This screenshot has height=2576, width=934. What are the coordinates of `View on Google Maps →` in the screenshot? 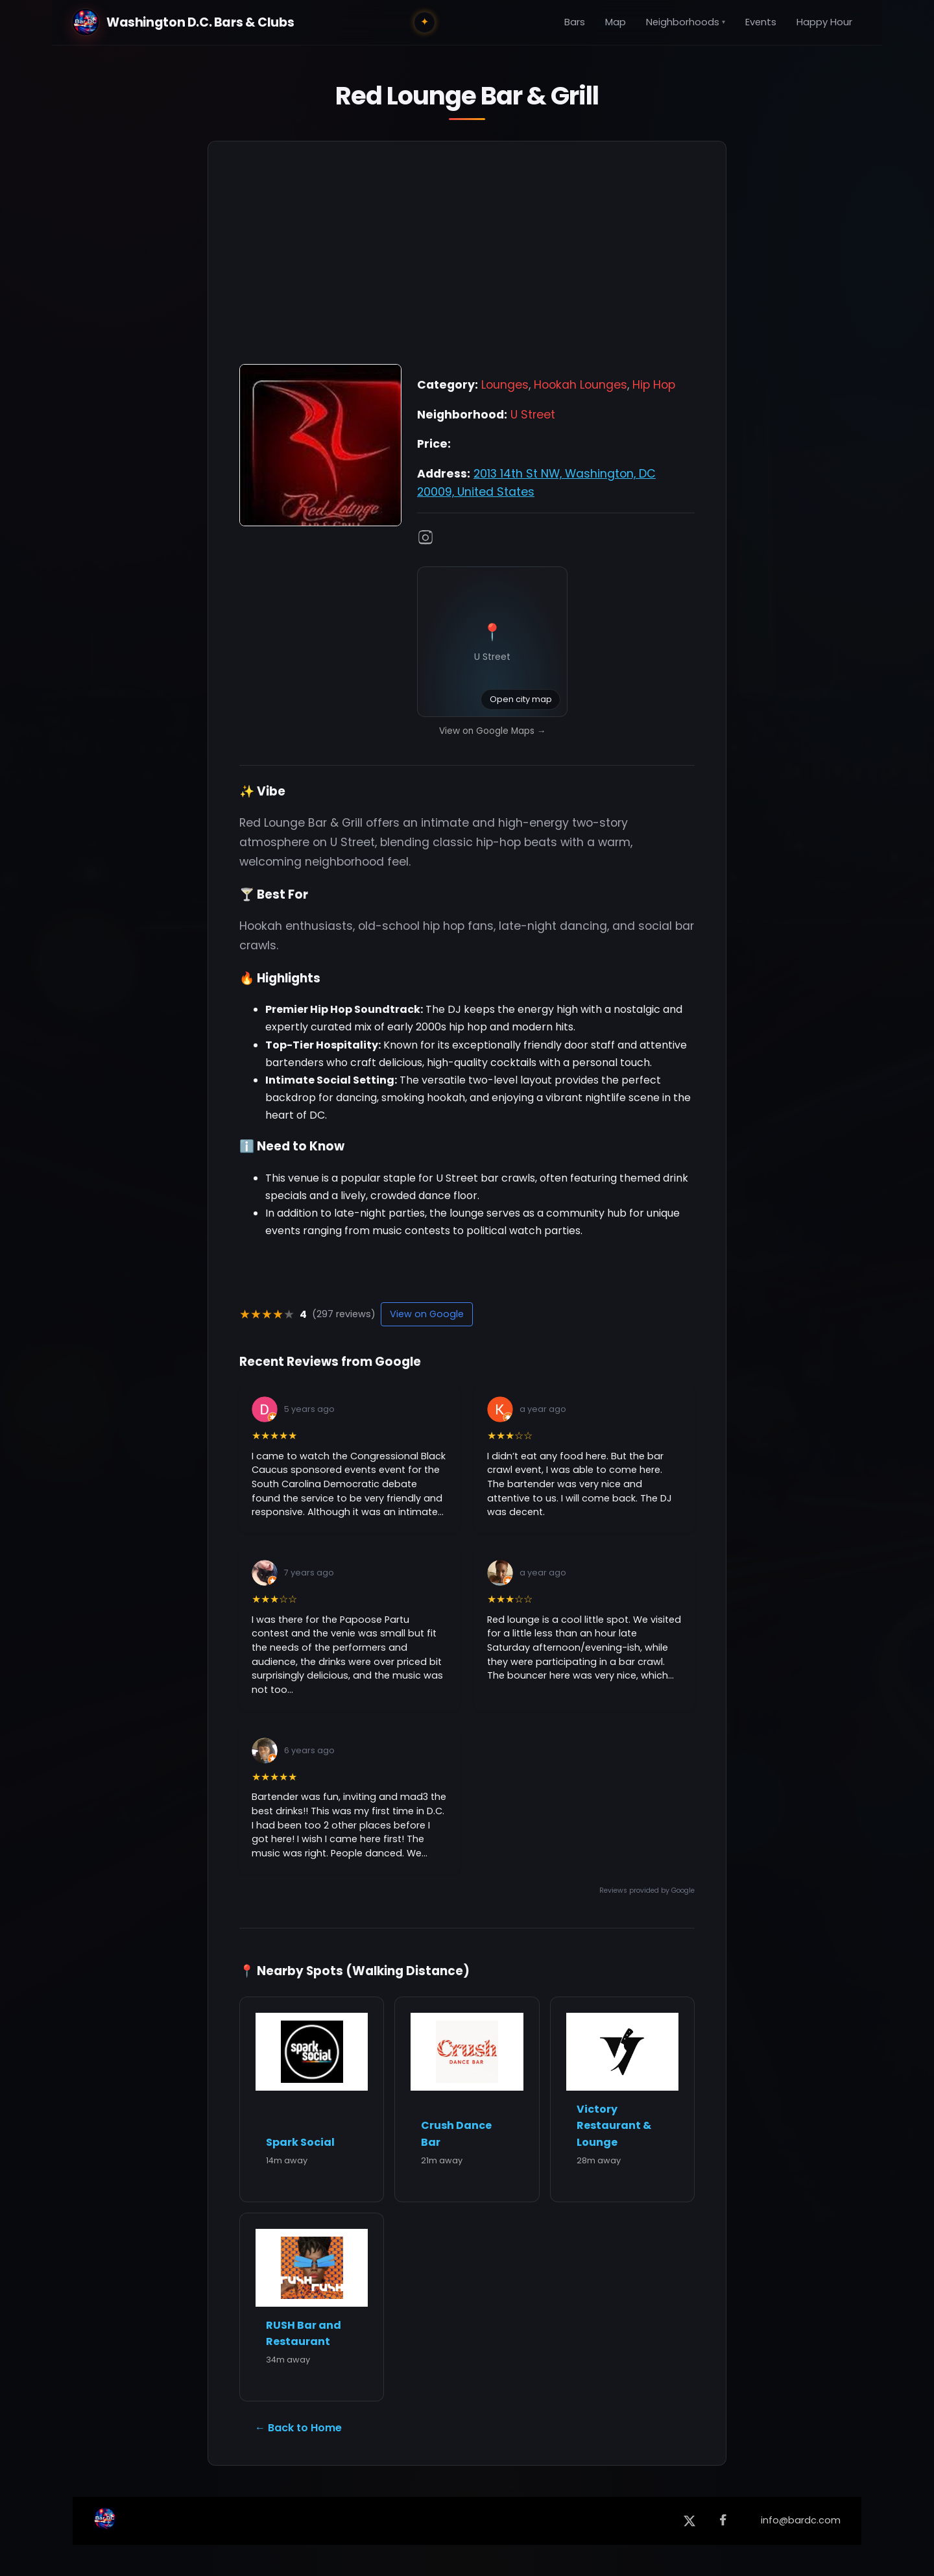 It's located at (492, 731).